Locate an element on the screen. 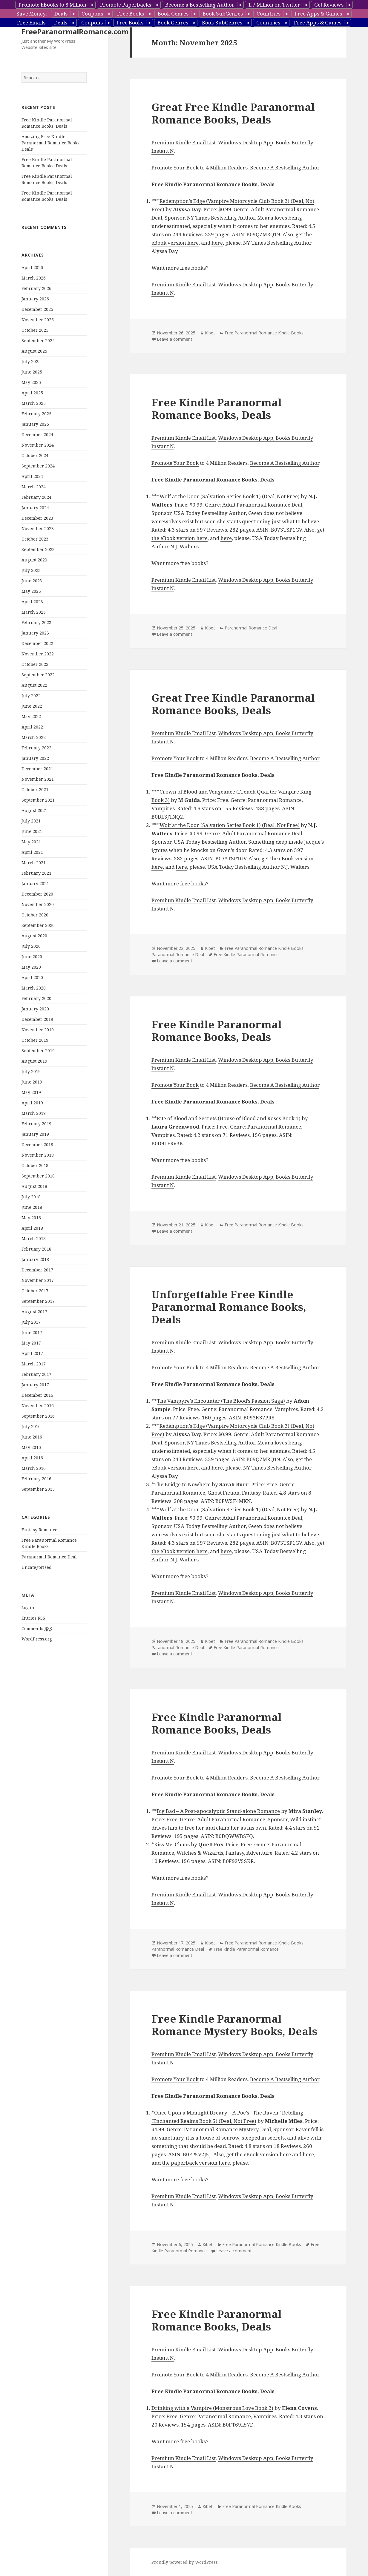  Promote EBooks to 8 Million is located at coordinates (52, 4).